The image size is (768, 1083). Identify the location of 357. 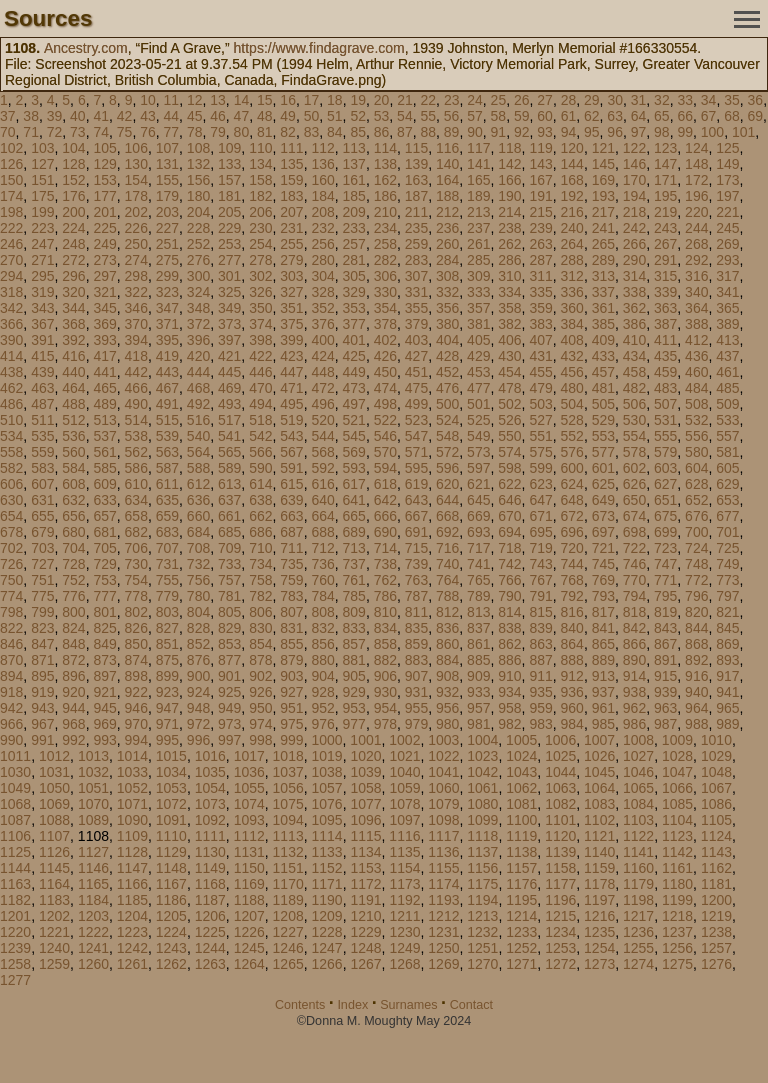
(478, 308).